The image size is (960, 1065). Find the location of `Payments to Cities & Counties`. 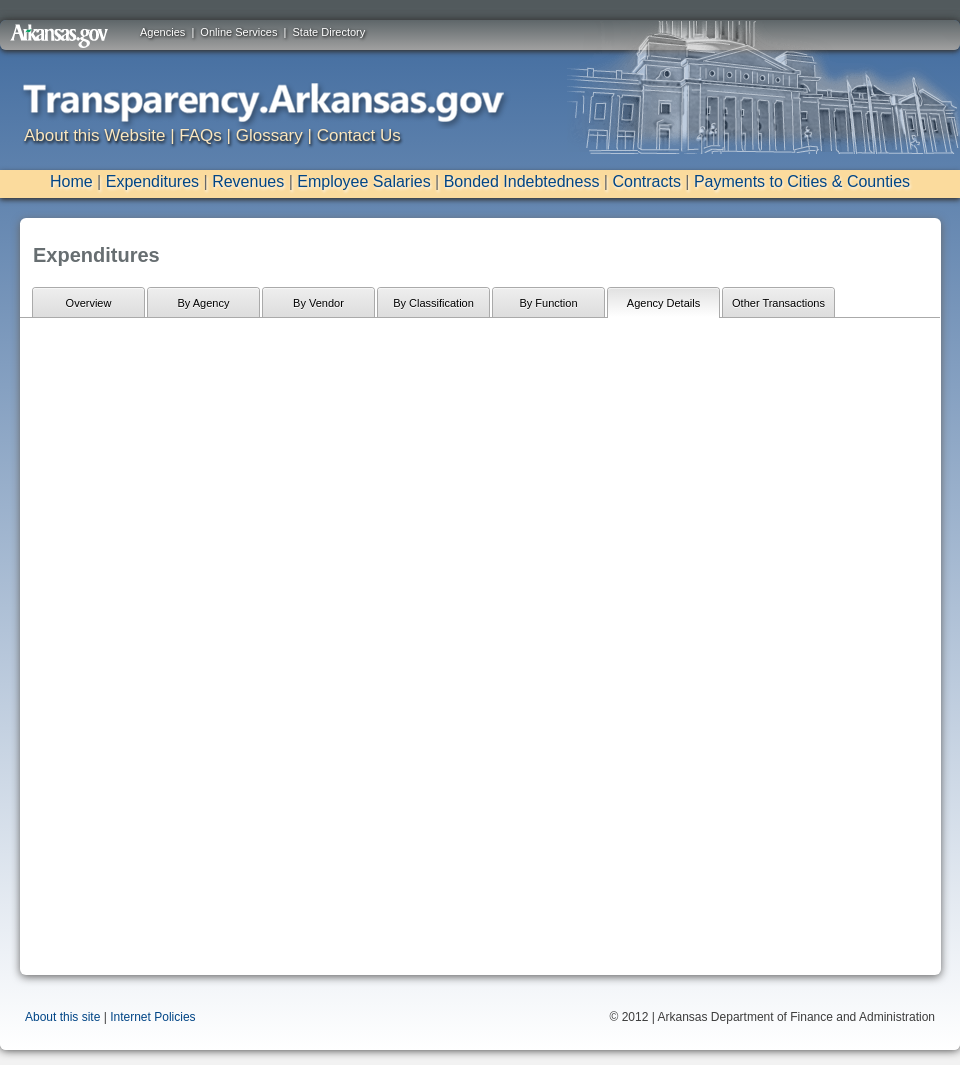

Payments to Cities & Counties is located at coordinates (802, 181).